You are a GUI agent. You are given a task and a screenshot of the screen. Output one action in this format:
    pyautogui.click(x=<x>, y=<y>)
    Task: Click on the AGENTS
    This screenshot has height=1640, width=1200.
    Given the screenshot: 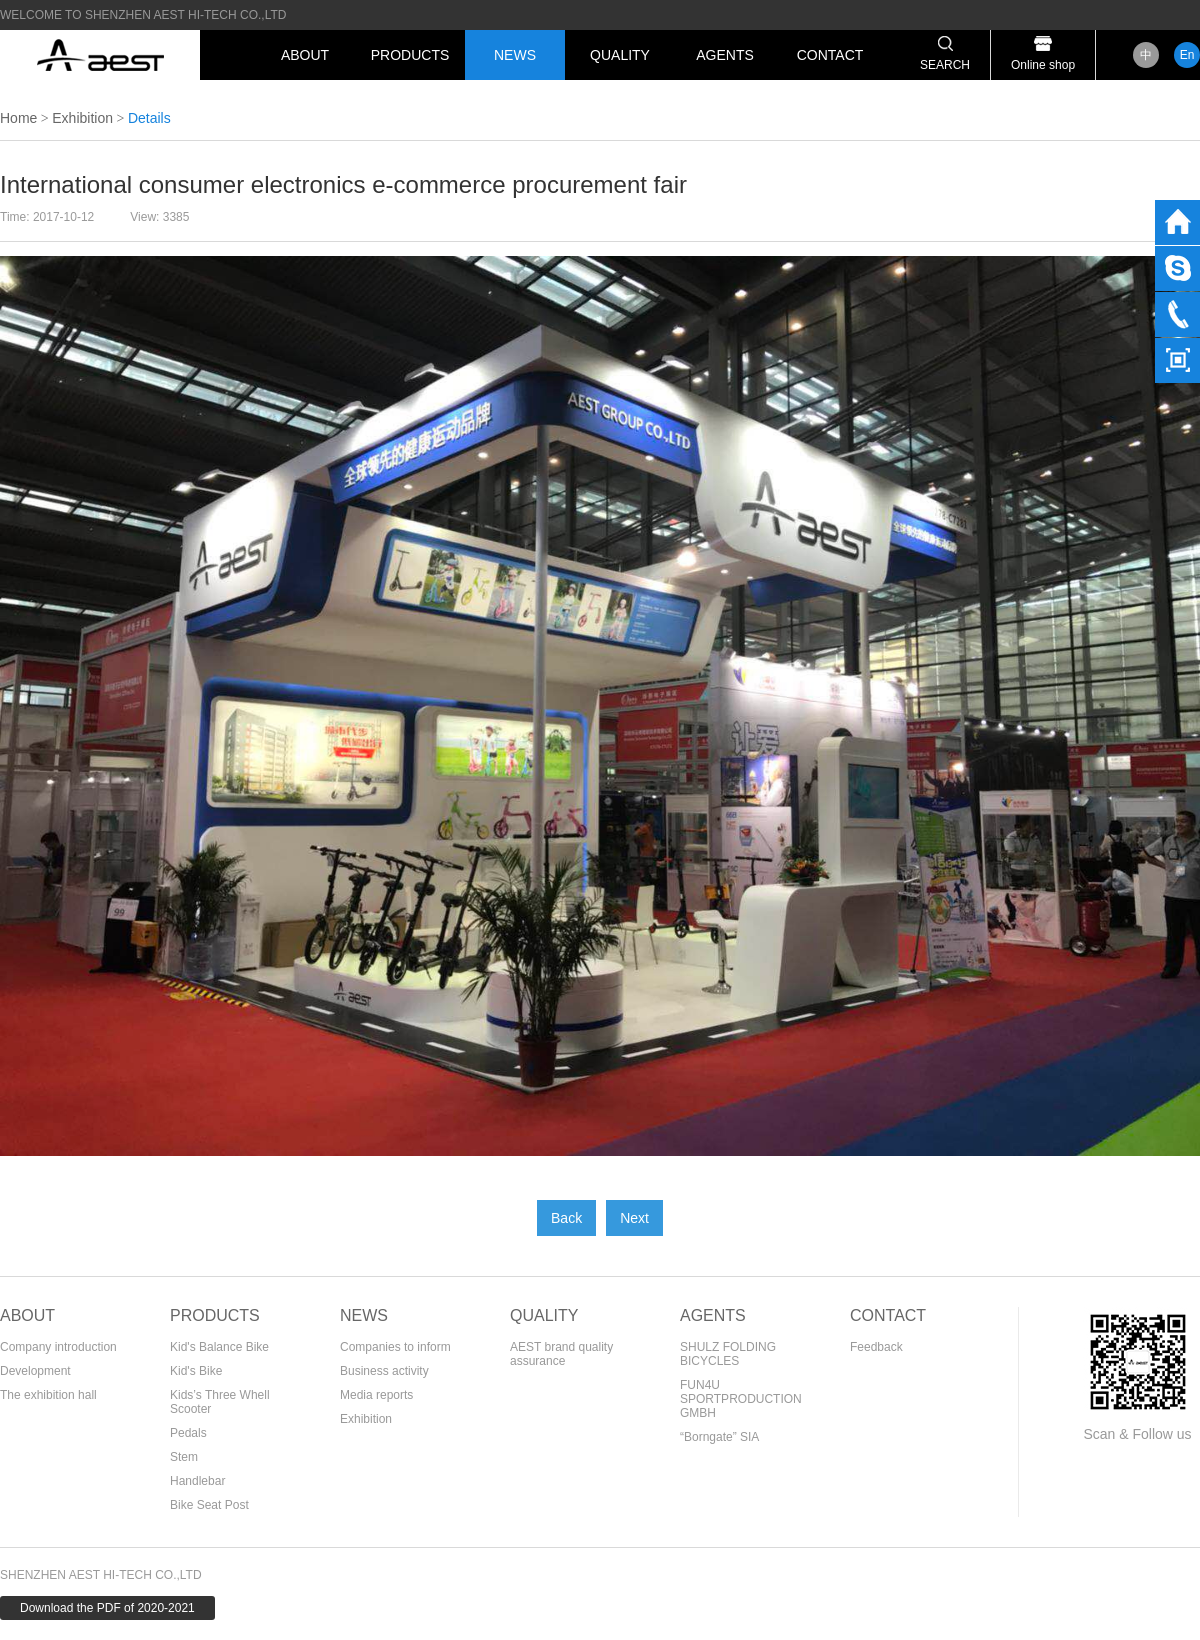 What is the action you would take?
    pyautogui.click(x=725, y=55)
    